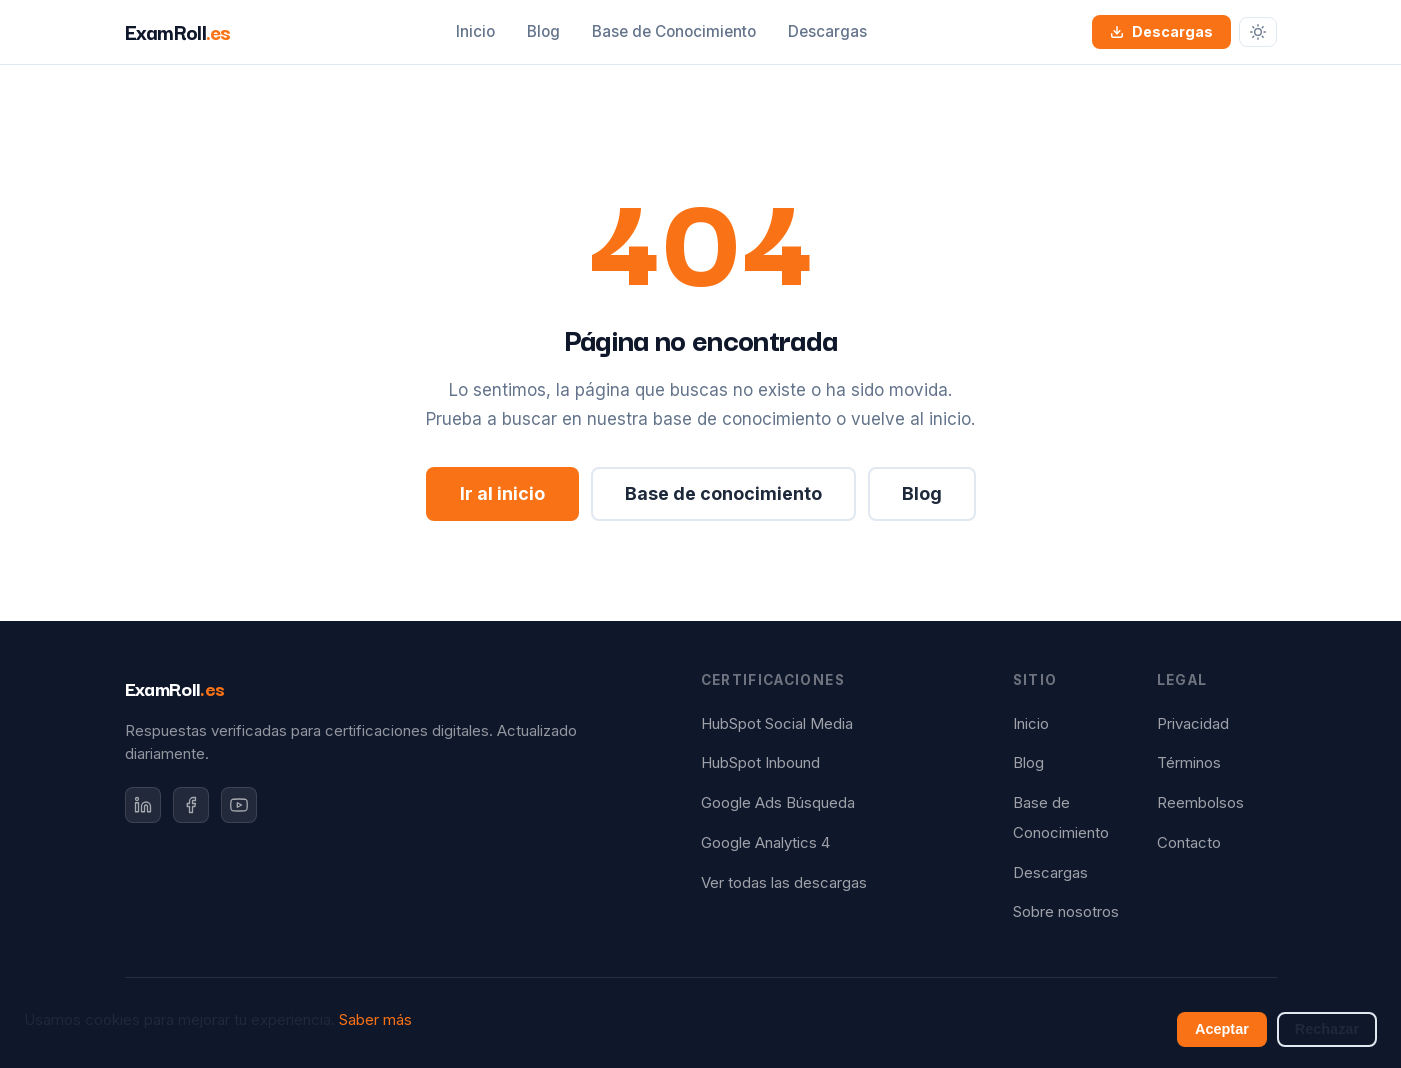 The image size is (1401, 1068). Describe the element at coordinates (1327, 1029) in the screenshot. I see `Rechazar` at that location.